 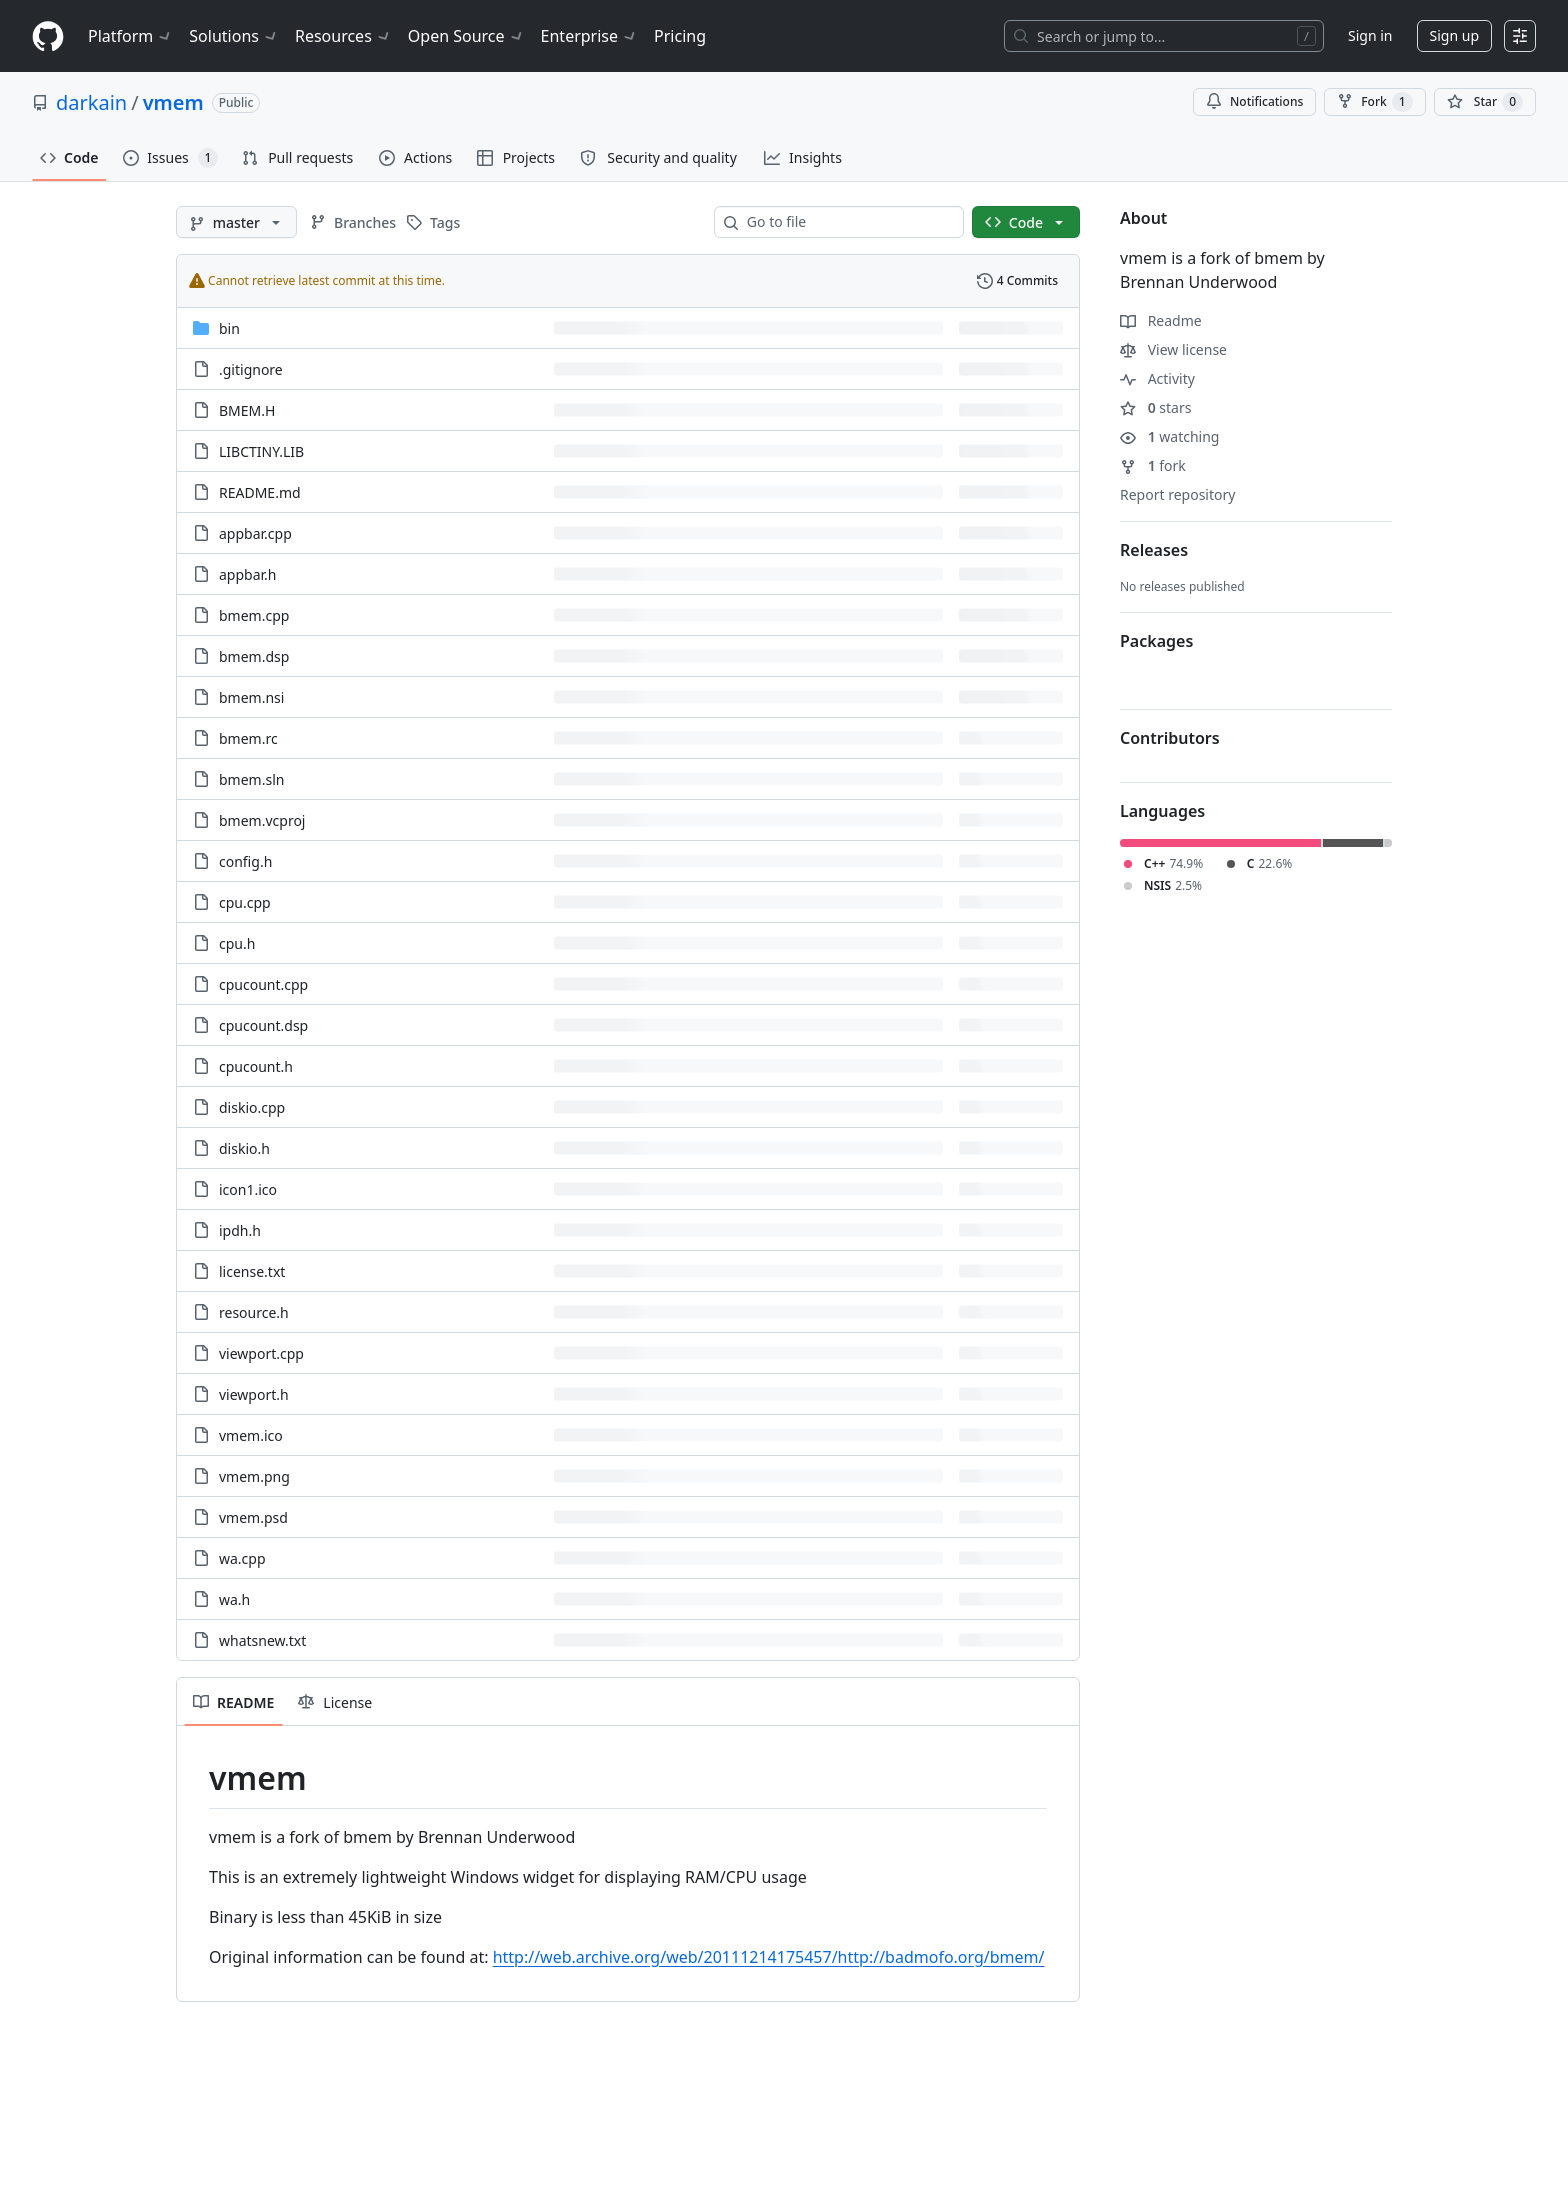 I want to click on darkain, so click(x=91, y=102).